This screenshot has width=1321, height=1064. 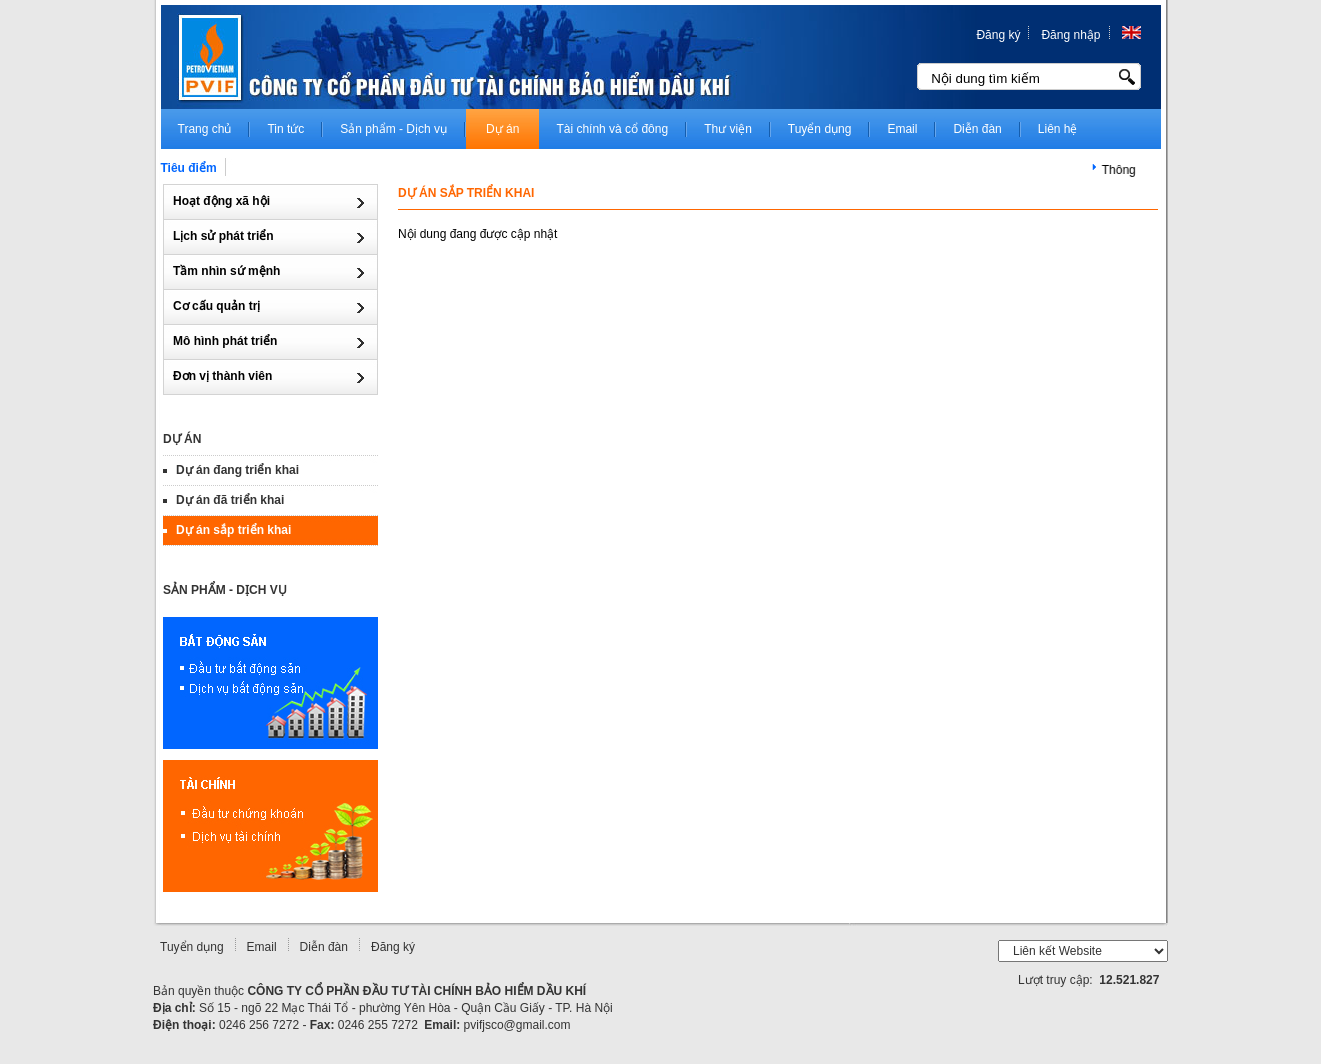 I want to click on Email, so click(x=262, y=947).